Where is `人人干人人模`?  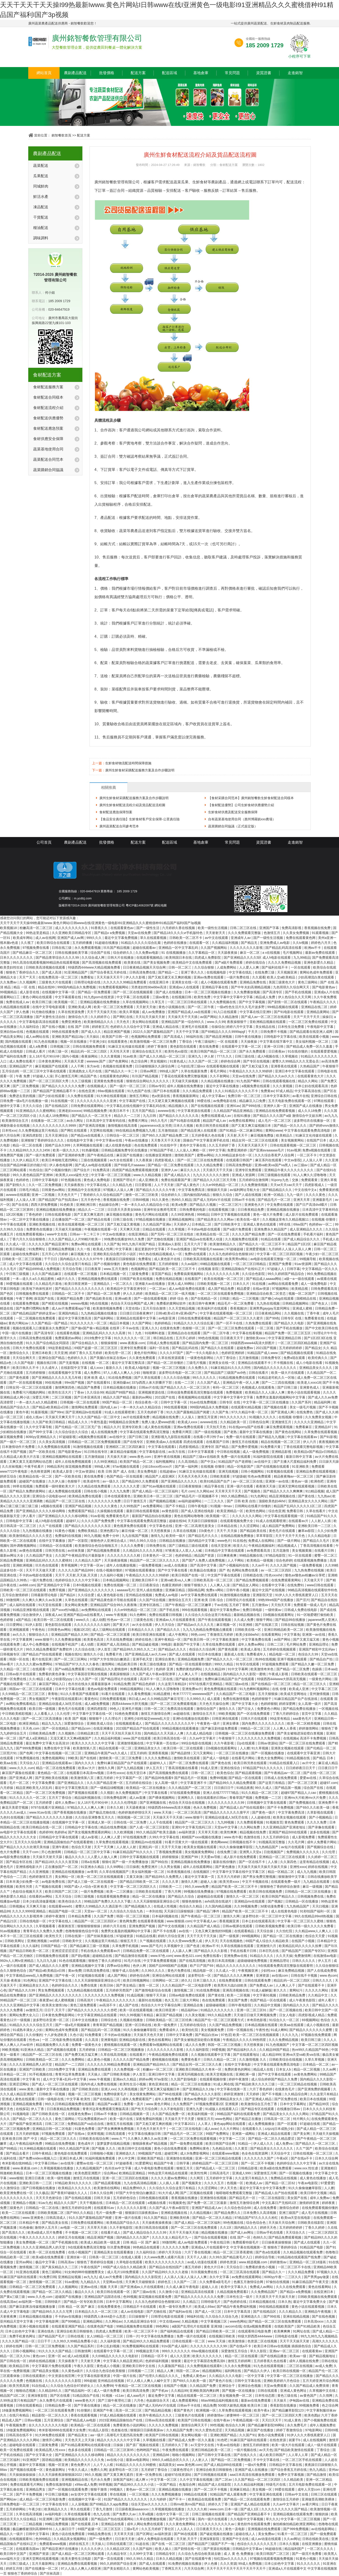 人人干人人模 is located at coordinates (103, 2465).